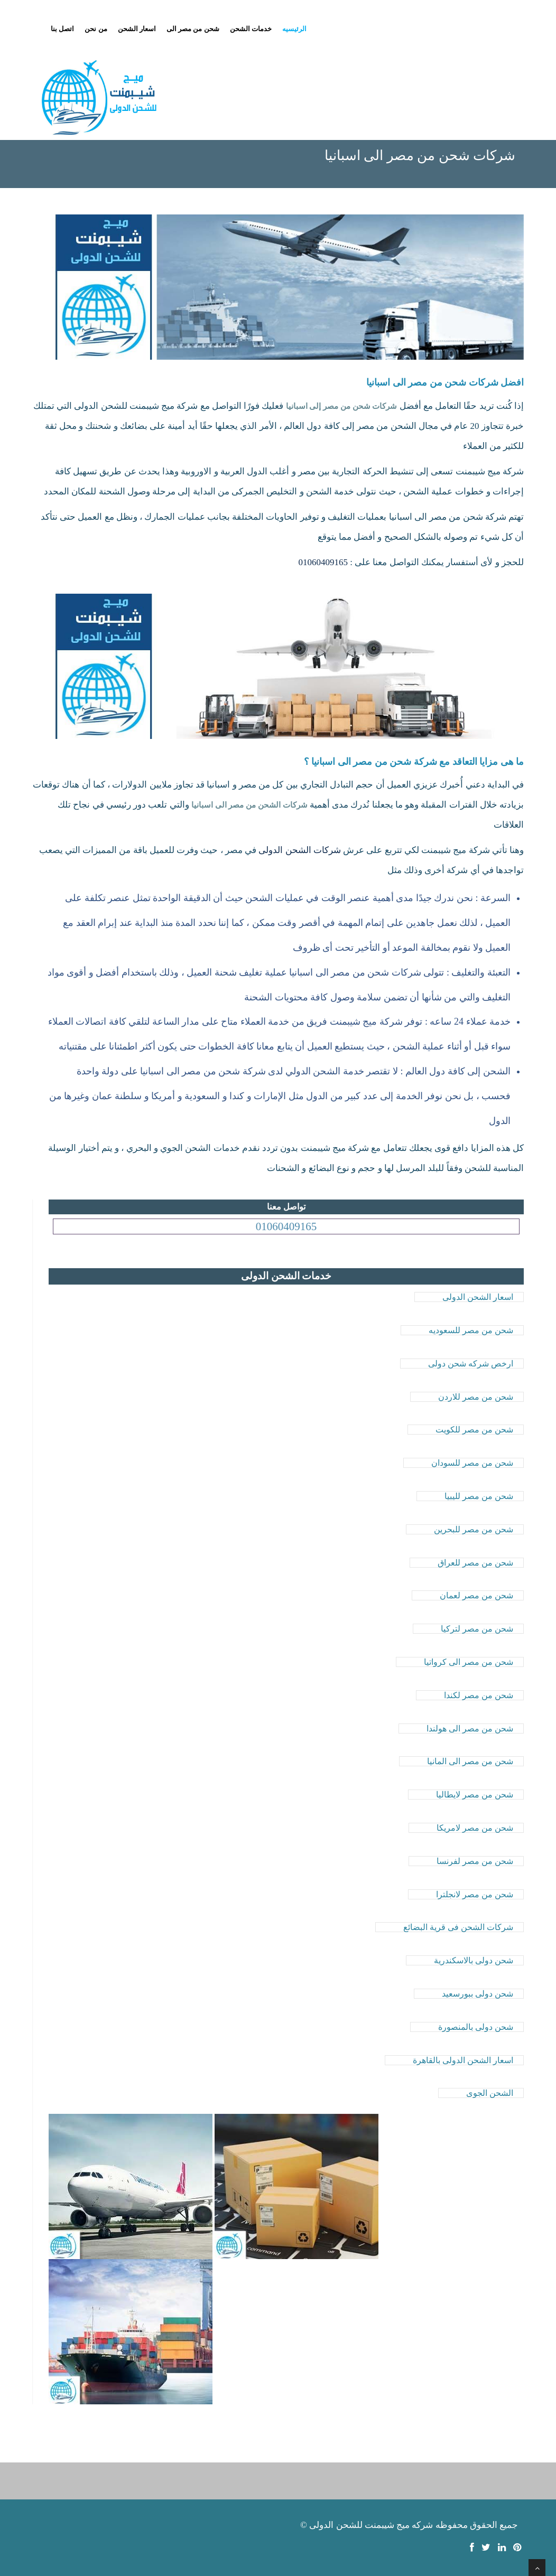 Image resolution: width=556 pixels, height=2576 pixels. What do you see at coordinates (474, 1794) in the screenshot?
I see `شحن من مصر لايطاليا` at bounding box center [474, 1794].